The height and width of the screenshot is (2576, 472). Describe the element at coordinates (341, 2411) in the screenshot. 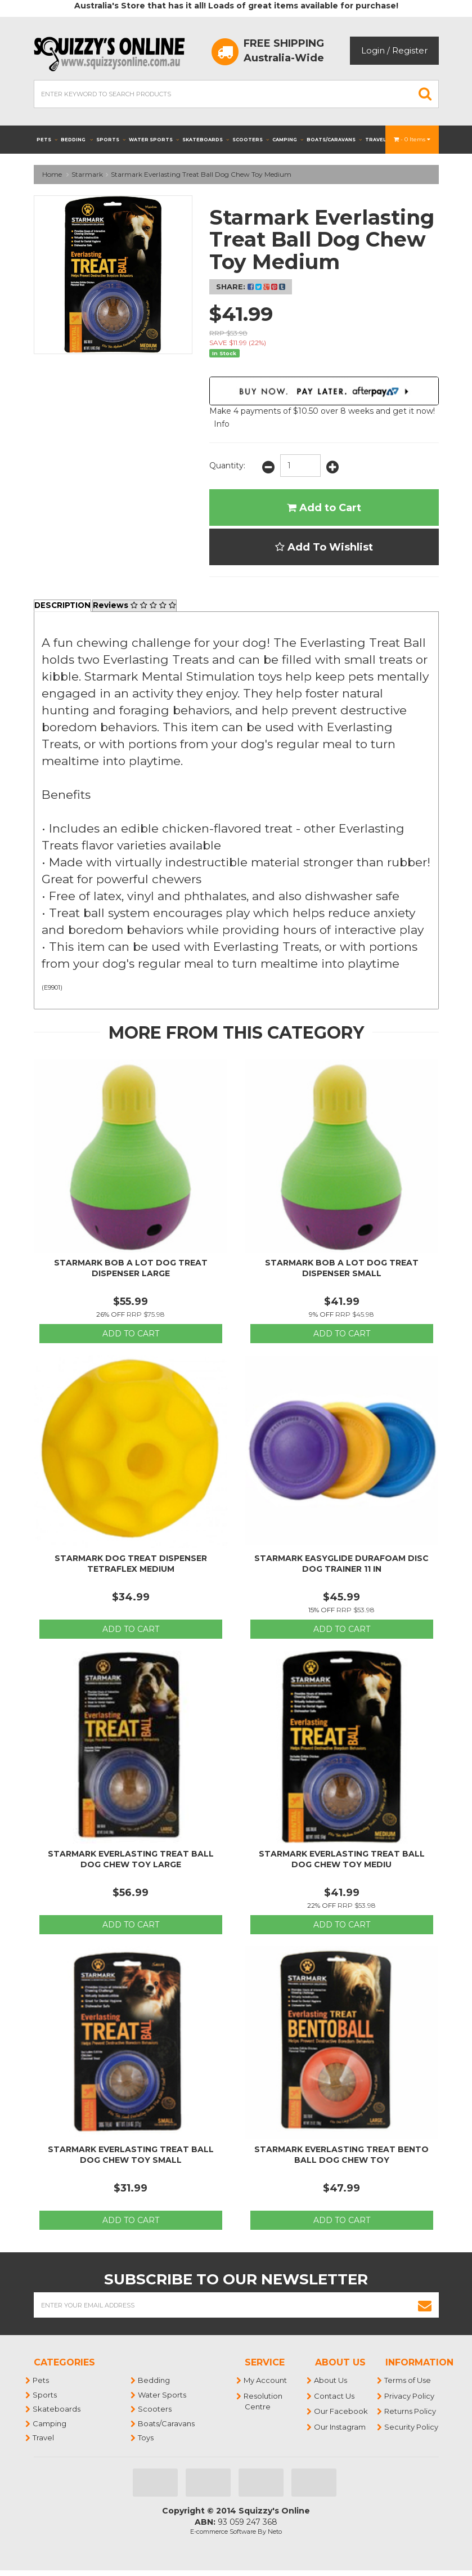

I see `Our Facebook` at that location.